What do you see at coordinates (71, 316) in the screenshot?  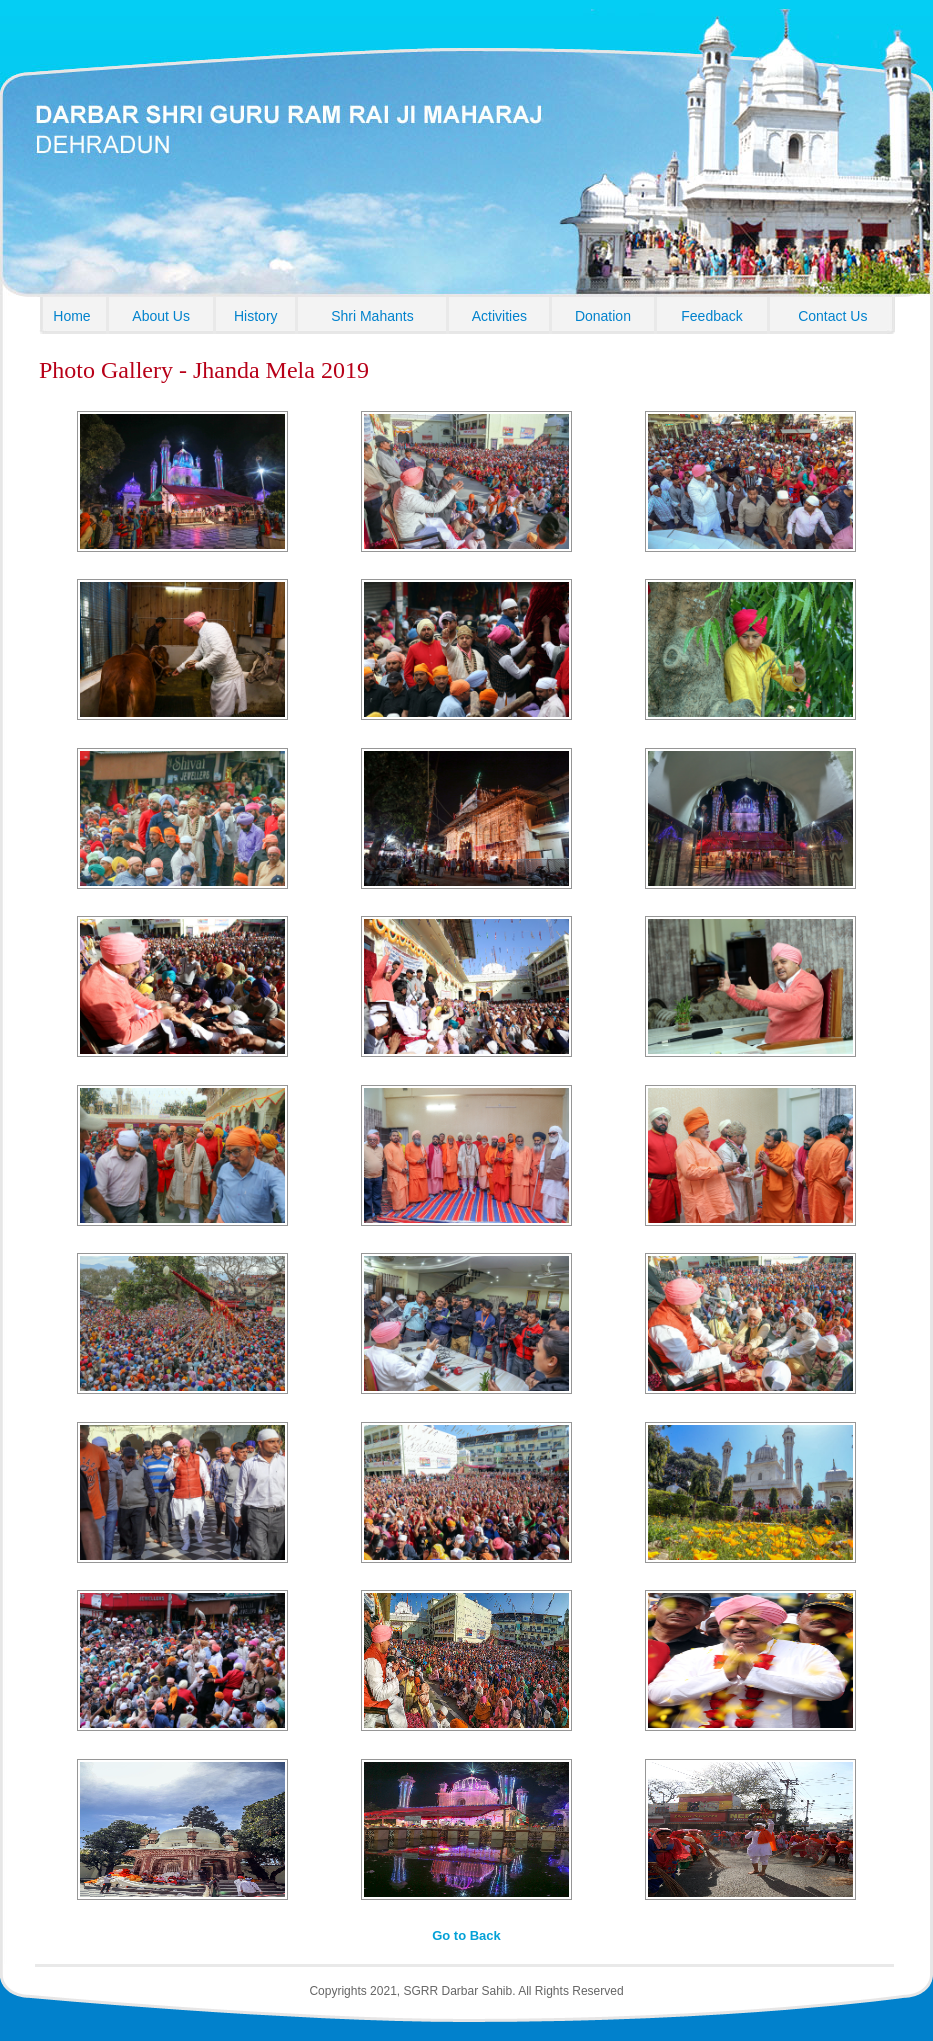 I see `Home` at bounding box center [71, 316].